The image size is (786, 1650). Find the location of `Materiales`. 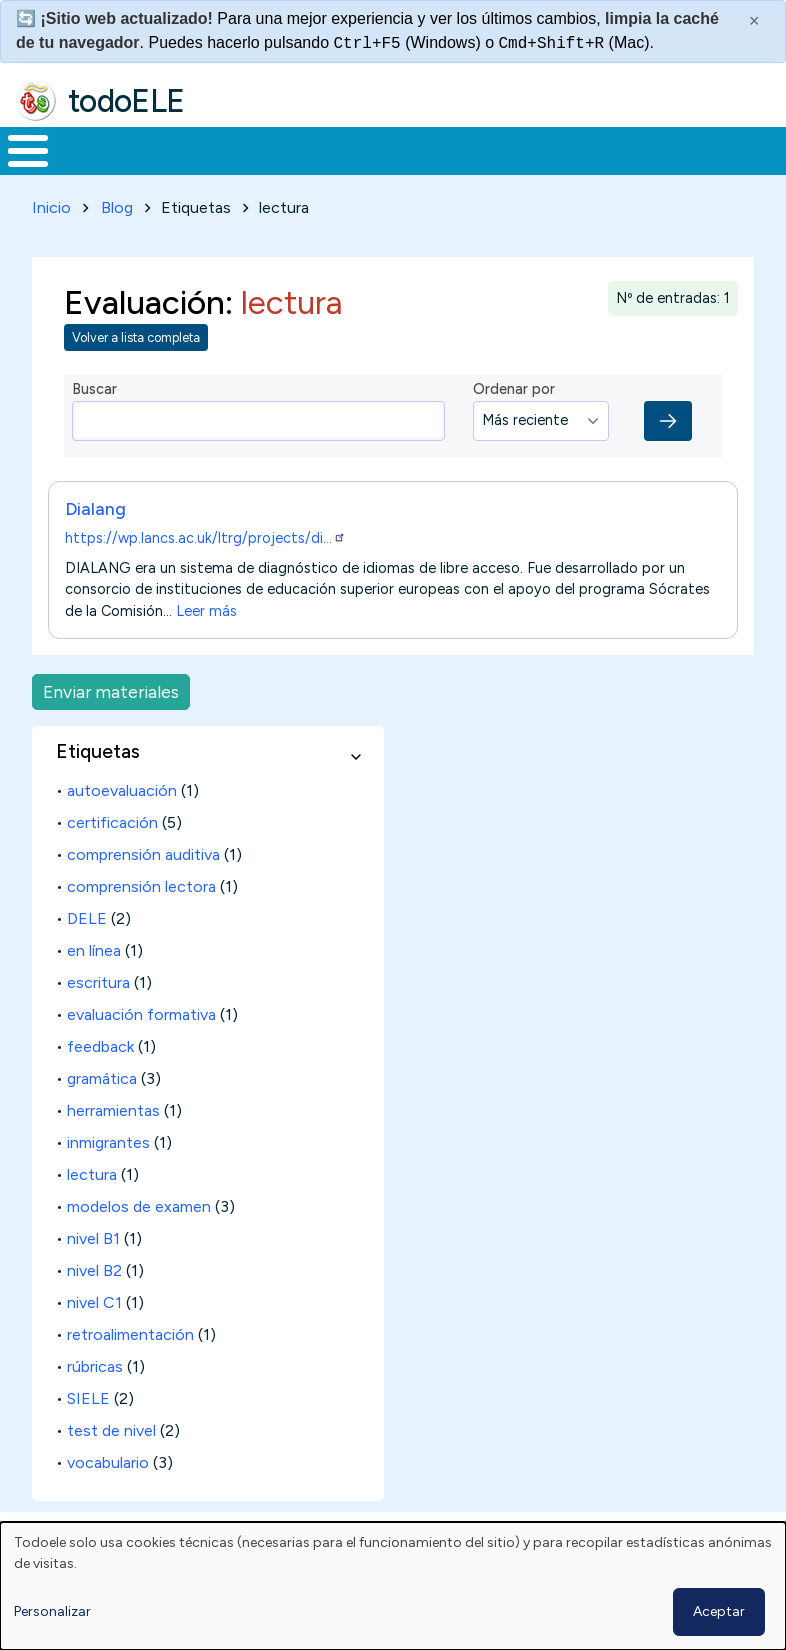

Materiales is located at coordinates (96, 169).